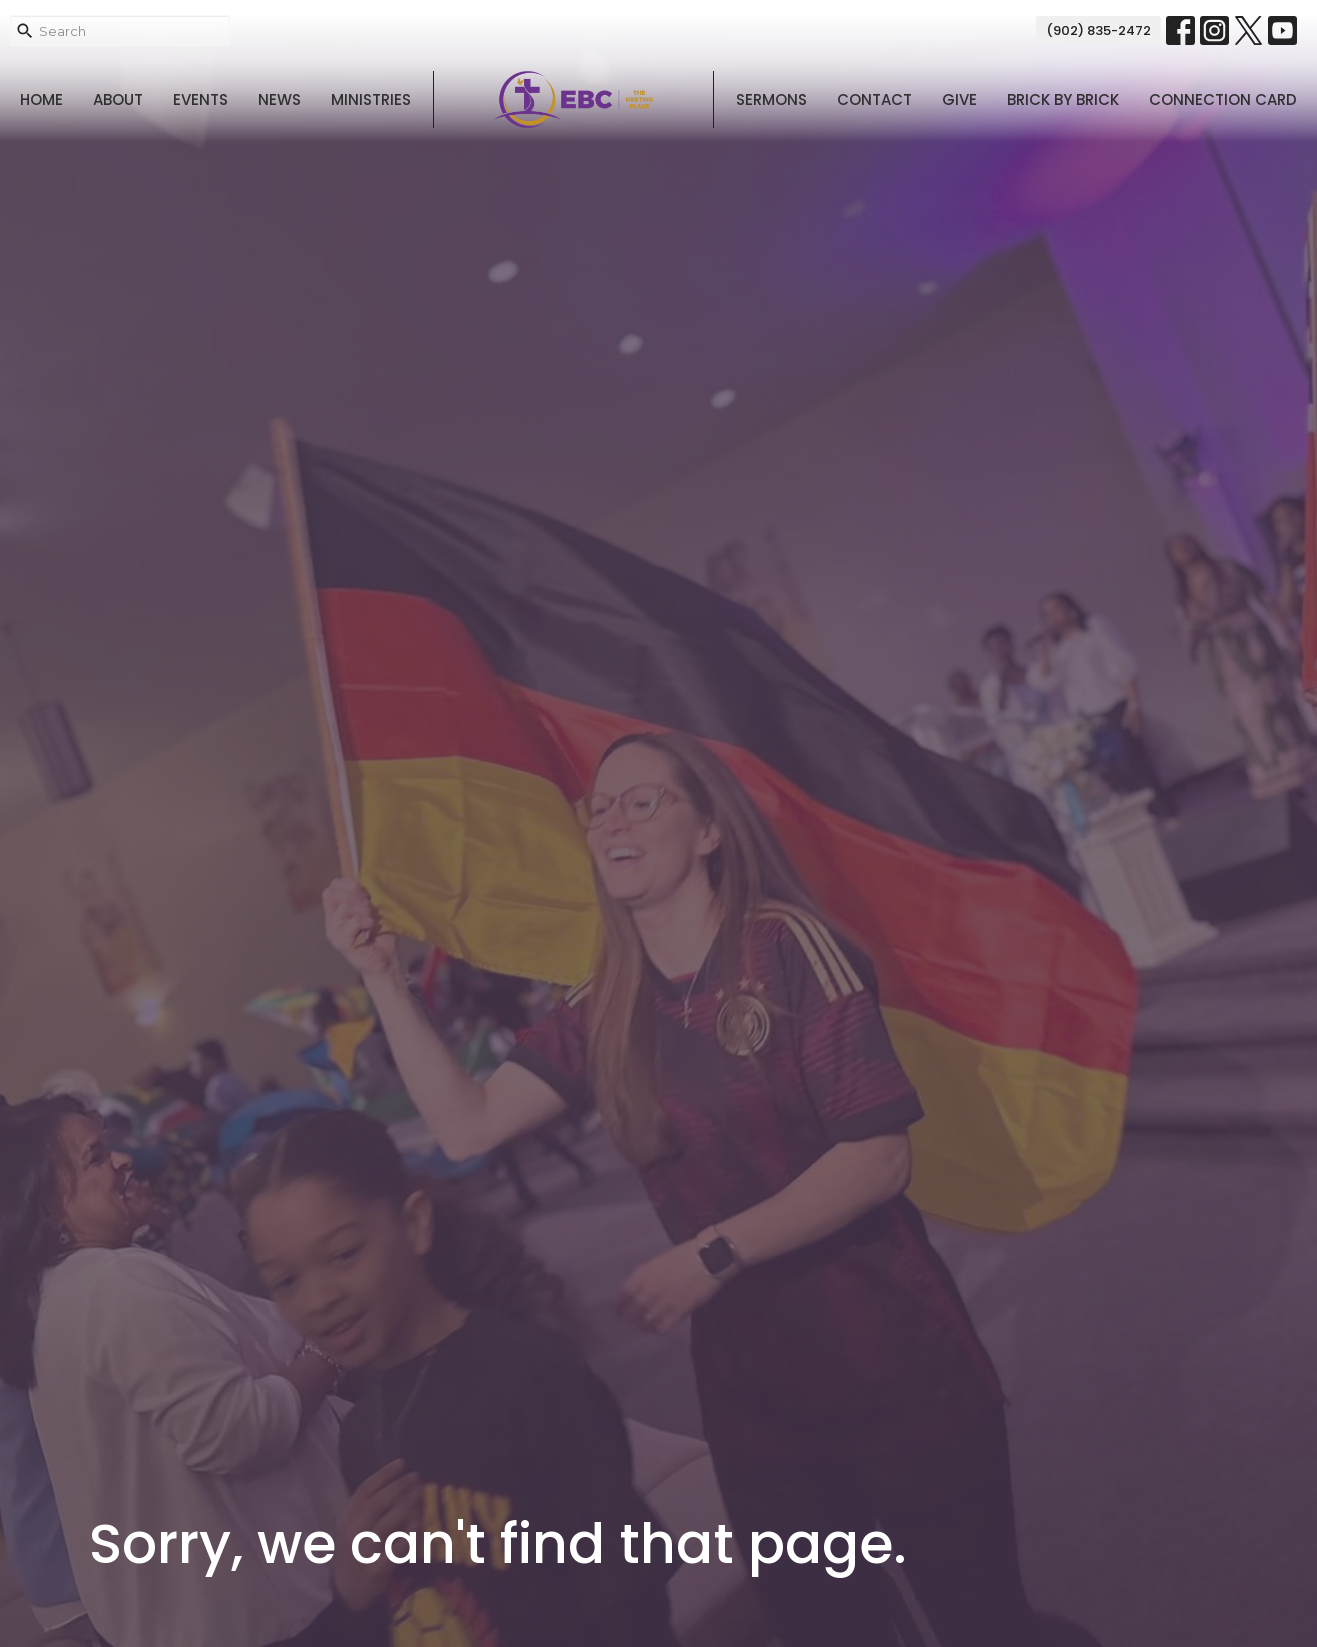 This screenshot has width=1317, height=1647. I want to click on Contact, so click(874, 99).